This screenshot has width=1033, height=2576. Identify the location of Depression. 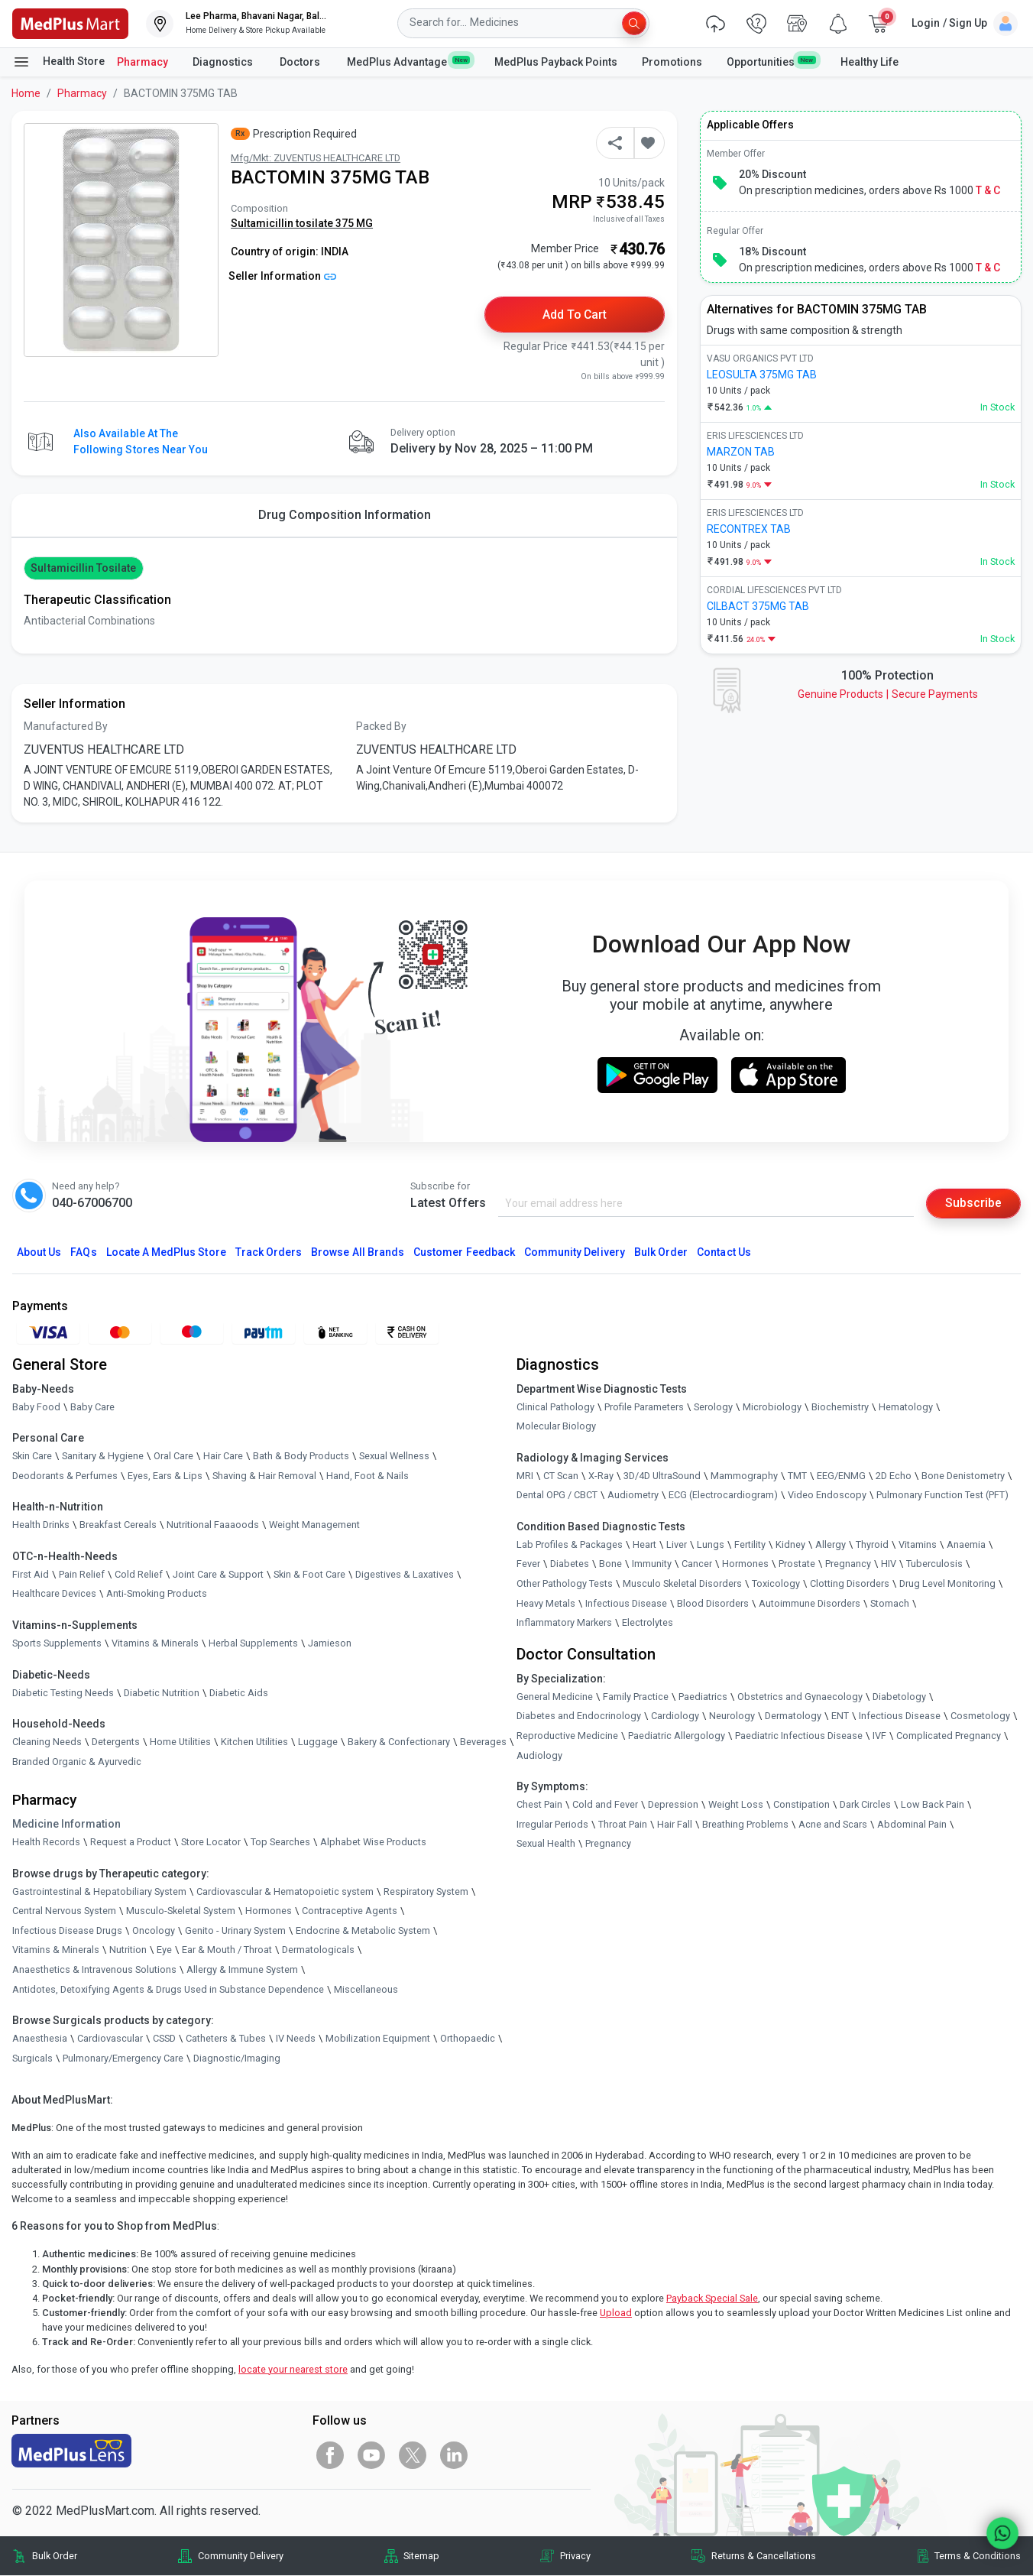
(673, 1805).